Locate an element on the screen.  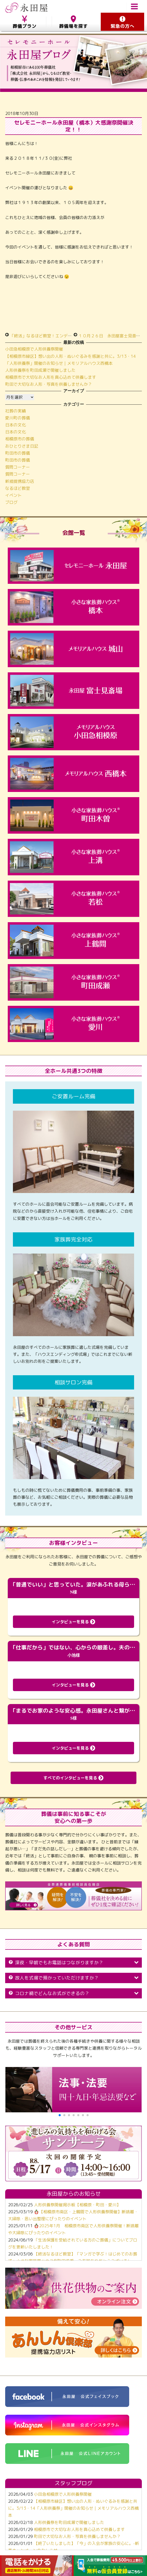
人形供養祭開催掲示板【相模原・町田・愛川】 is located at coordinates (77, 2205).